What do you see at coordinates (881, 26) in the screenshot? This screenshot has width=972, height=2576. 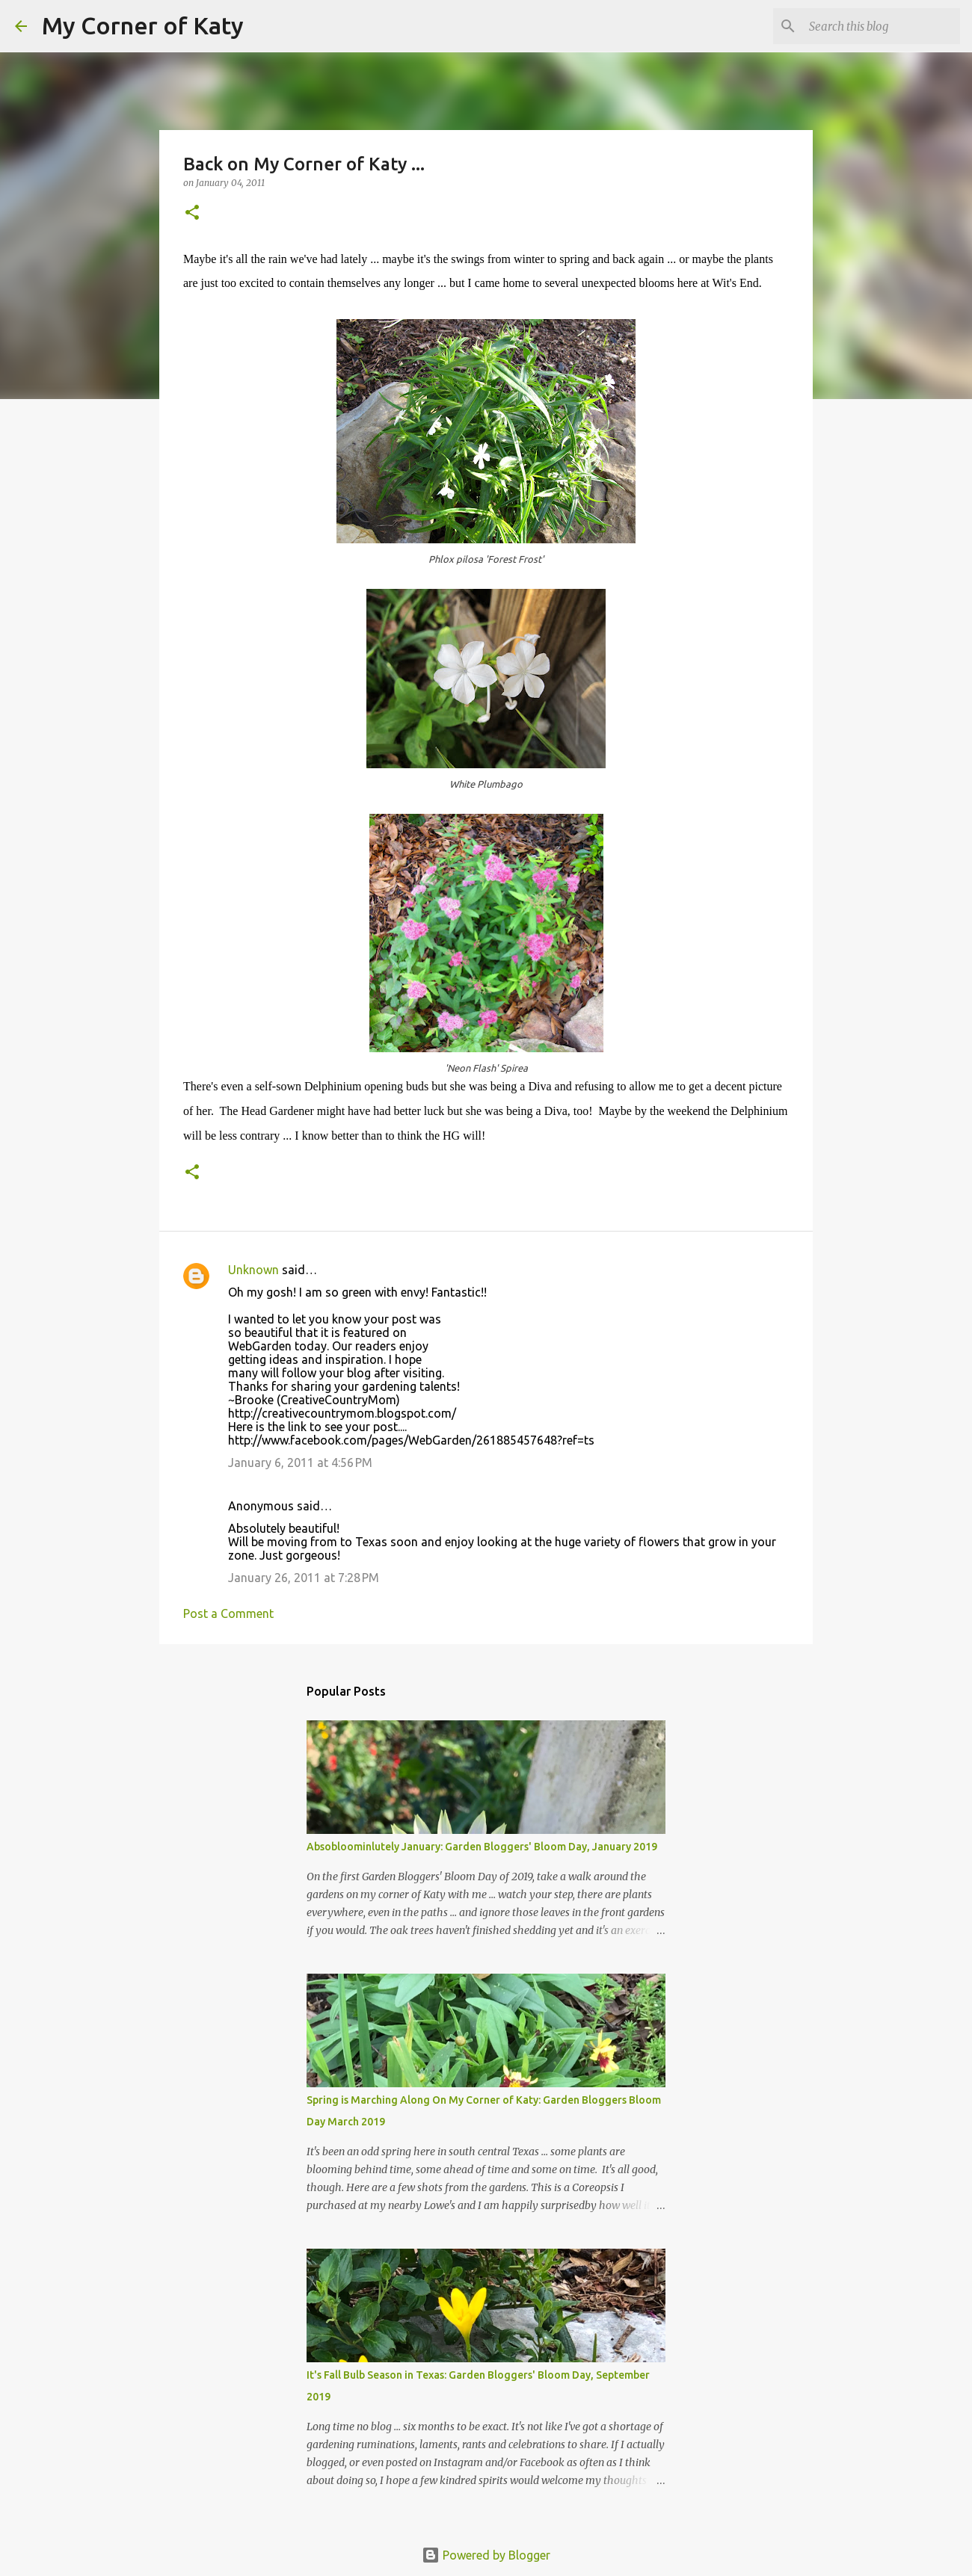 I see `[Search this blog]` at bounding box center [881, 26].